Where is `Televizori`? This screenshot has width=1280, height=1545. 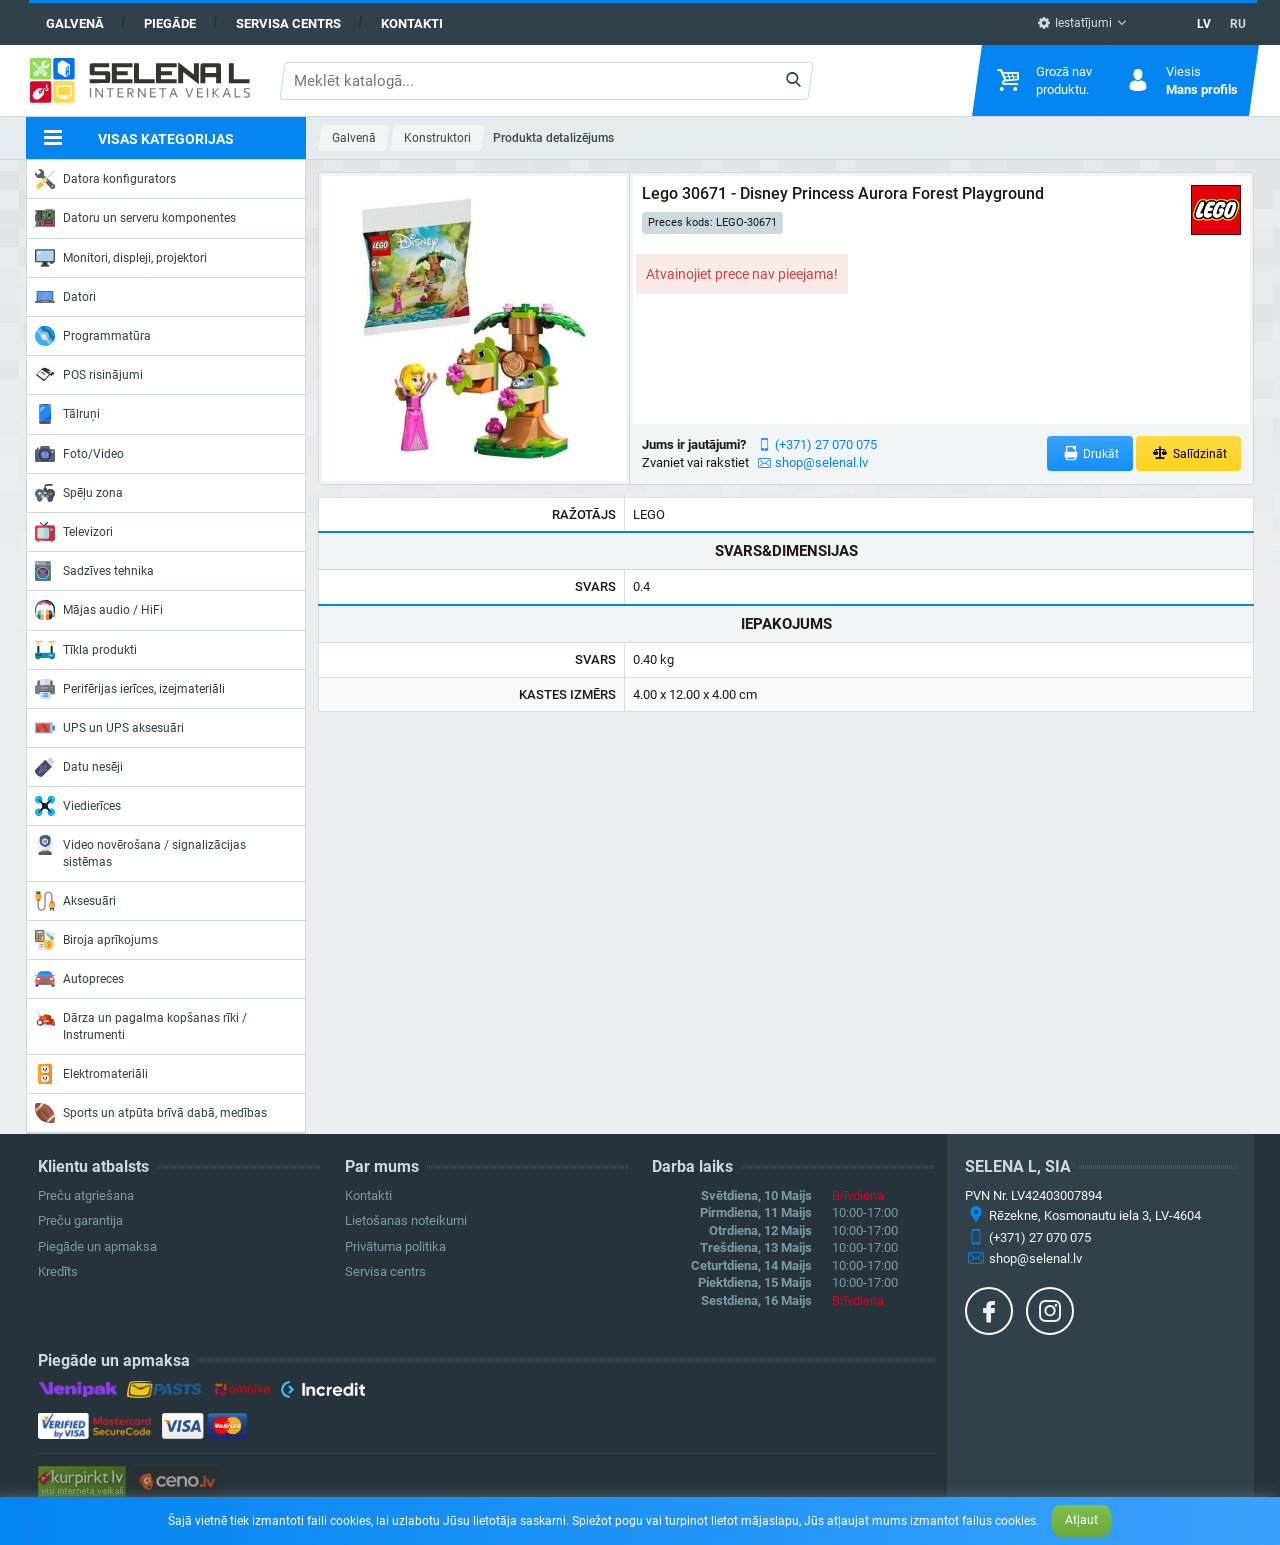 Televizori is located at coordinates (74, 532).